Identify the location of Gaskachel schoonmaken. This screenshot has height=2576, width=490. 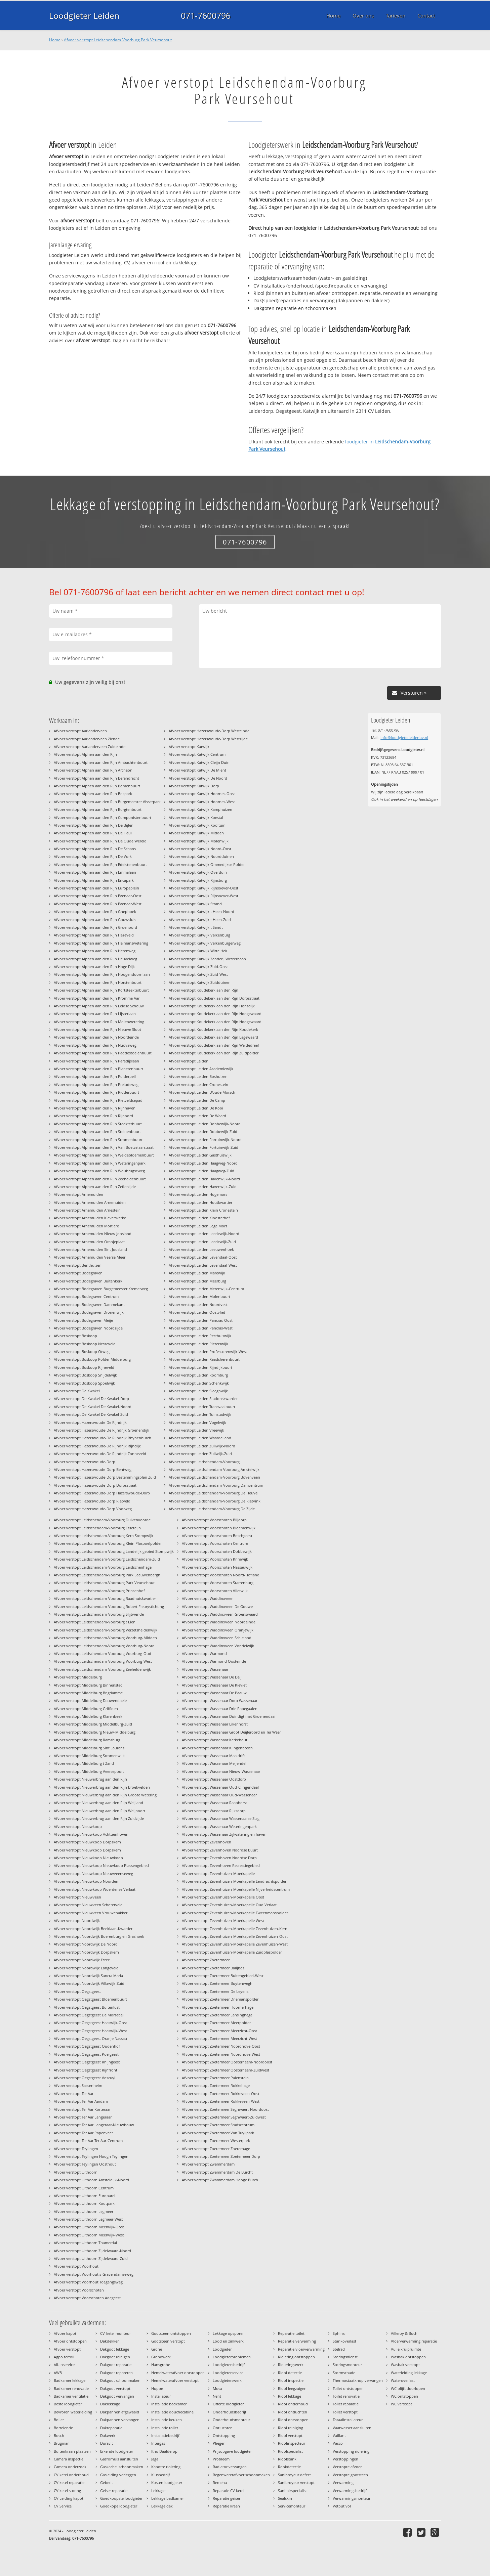
(121, 2466).